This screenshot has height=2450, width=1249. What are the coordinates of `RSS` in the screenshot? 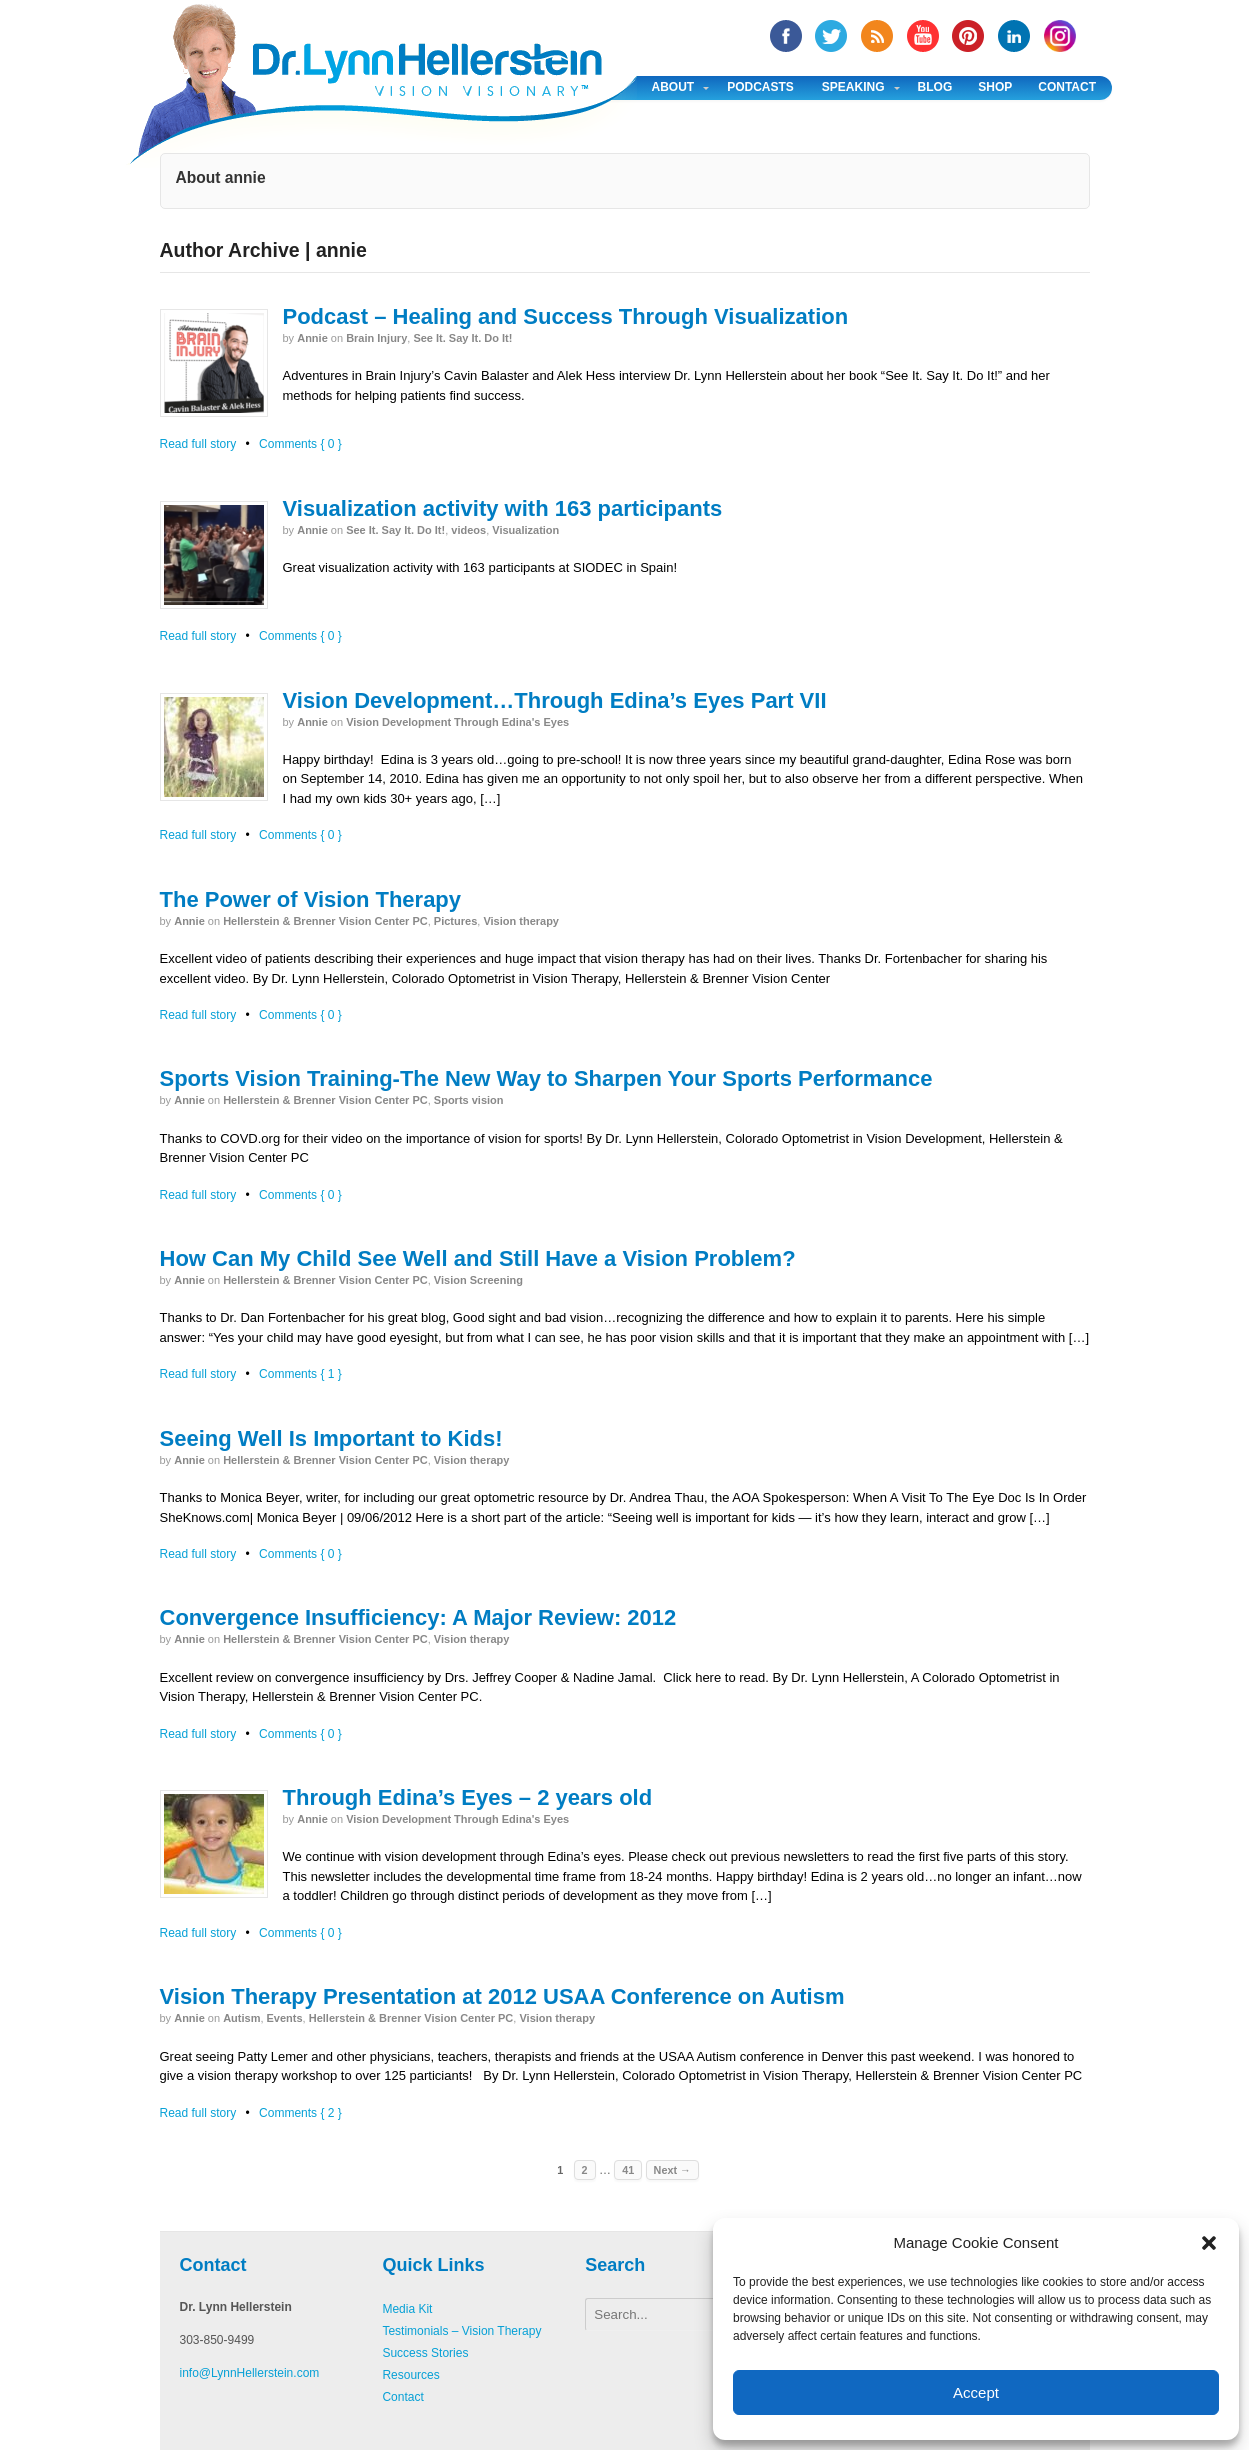 It's located at (877, 36).